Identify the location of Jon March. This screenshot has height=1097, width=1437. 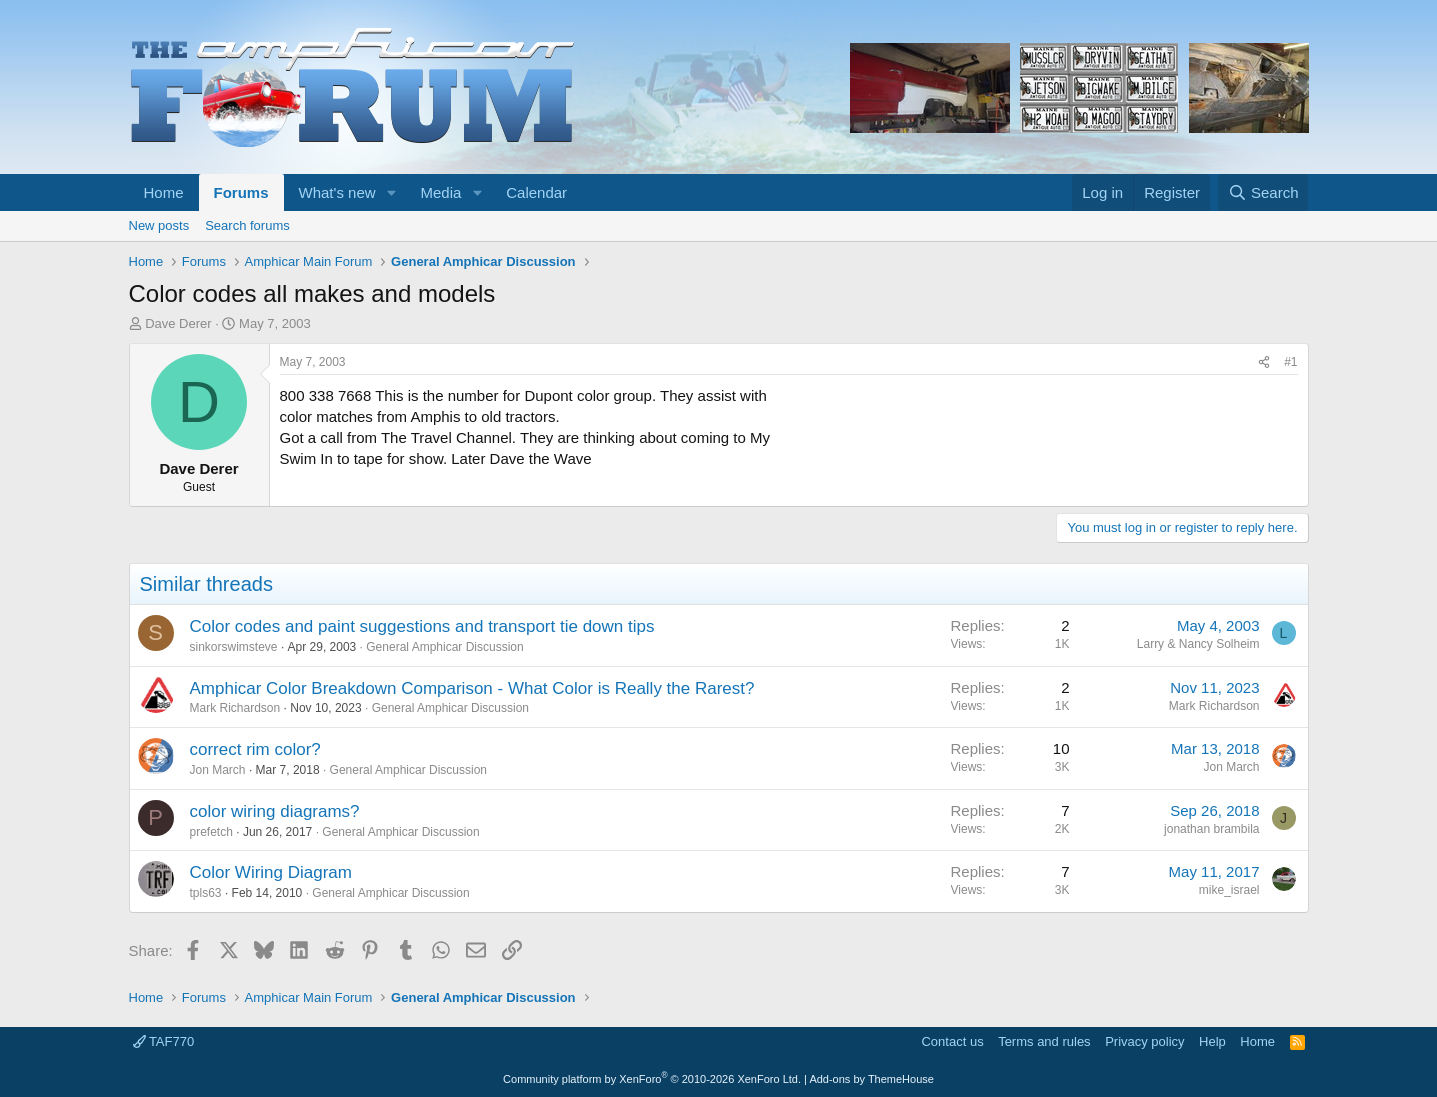
(218, 770).